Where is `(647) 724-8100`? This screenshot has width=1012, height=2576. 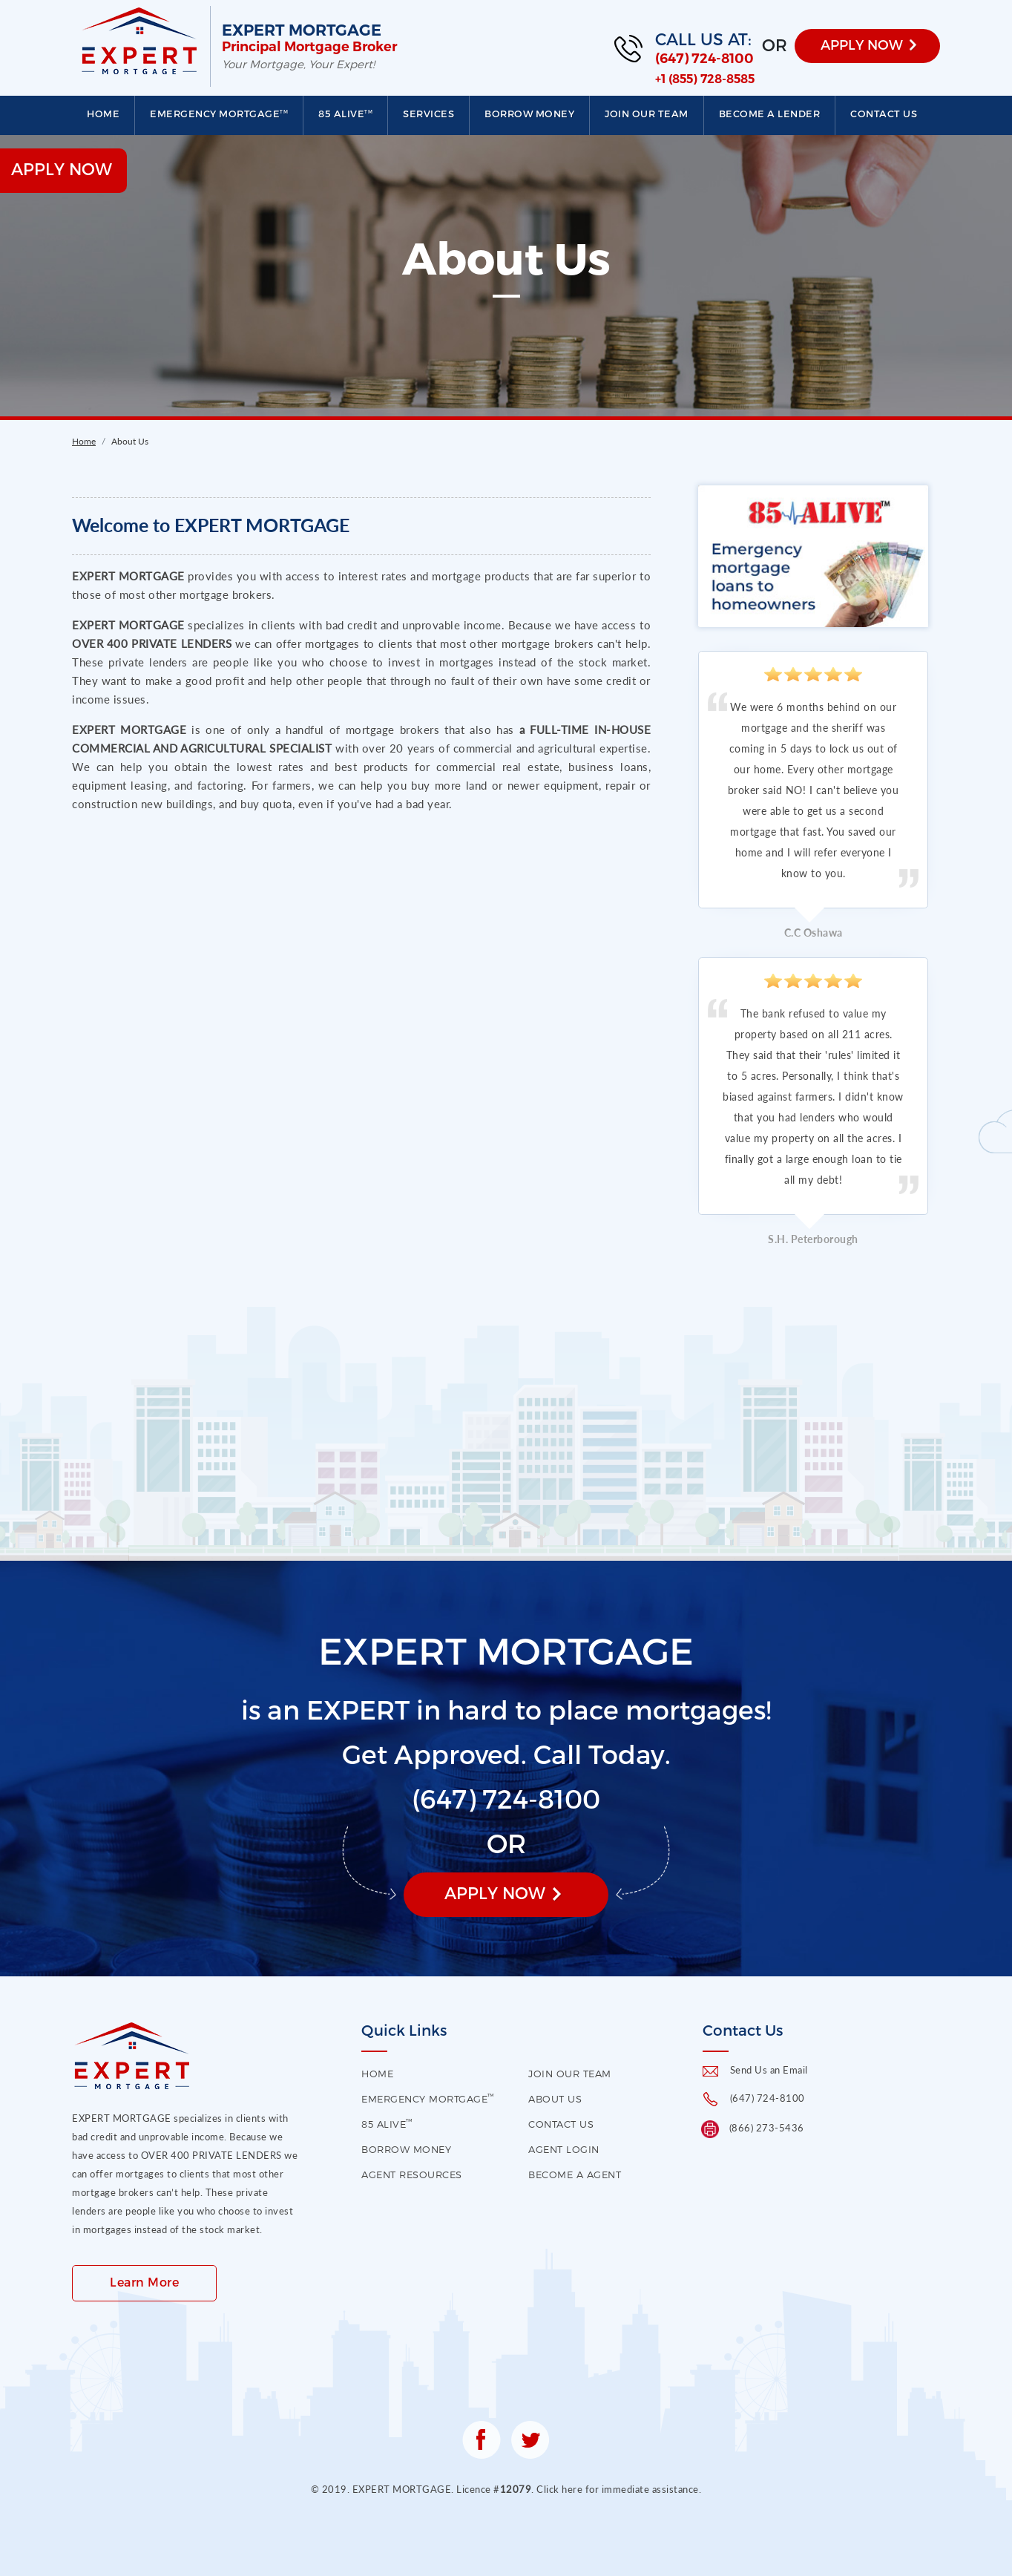
(647) 724-8100 is located at coordinates (704, 58).